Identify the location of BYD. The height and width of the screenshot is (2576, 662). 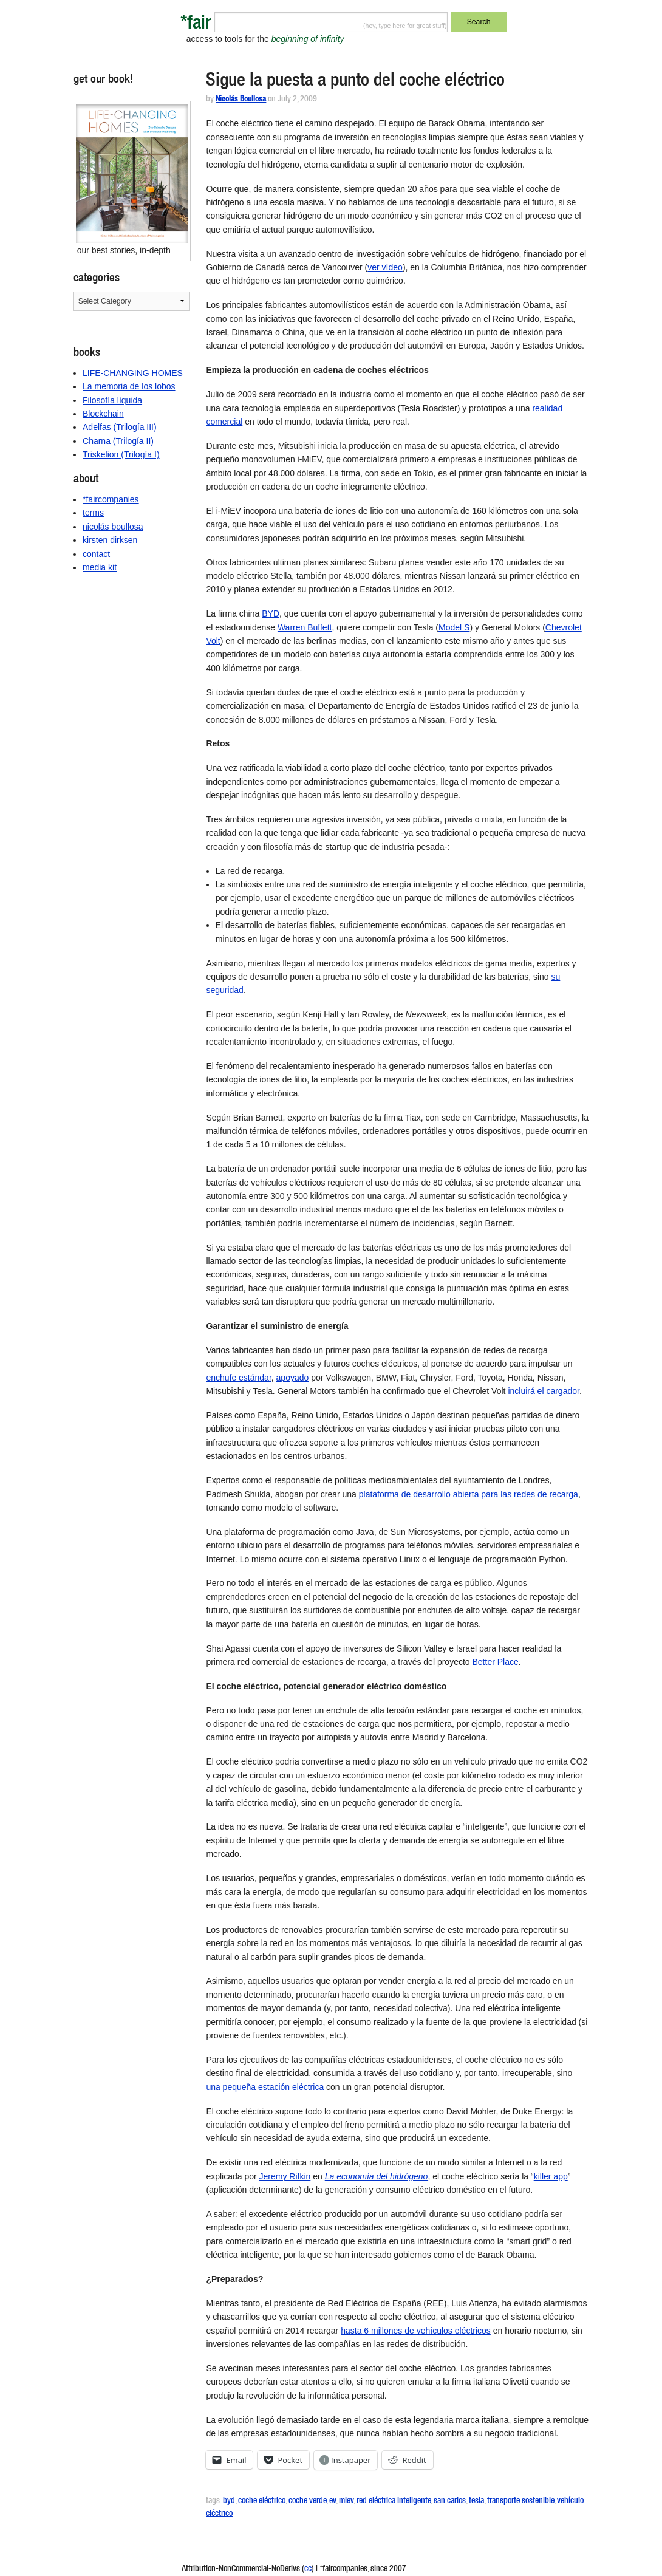
(270, 613).